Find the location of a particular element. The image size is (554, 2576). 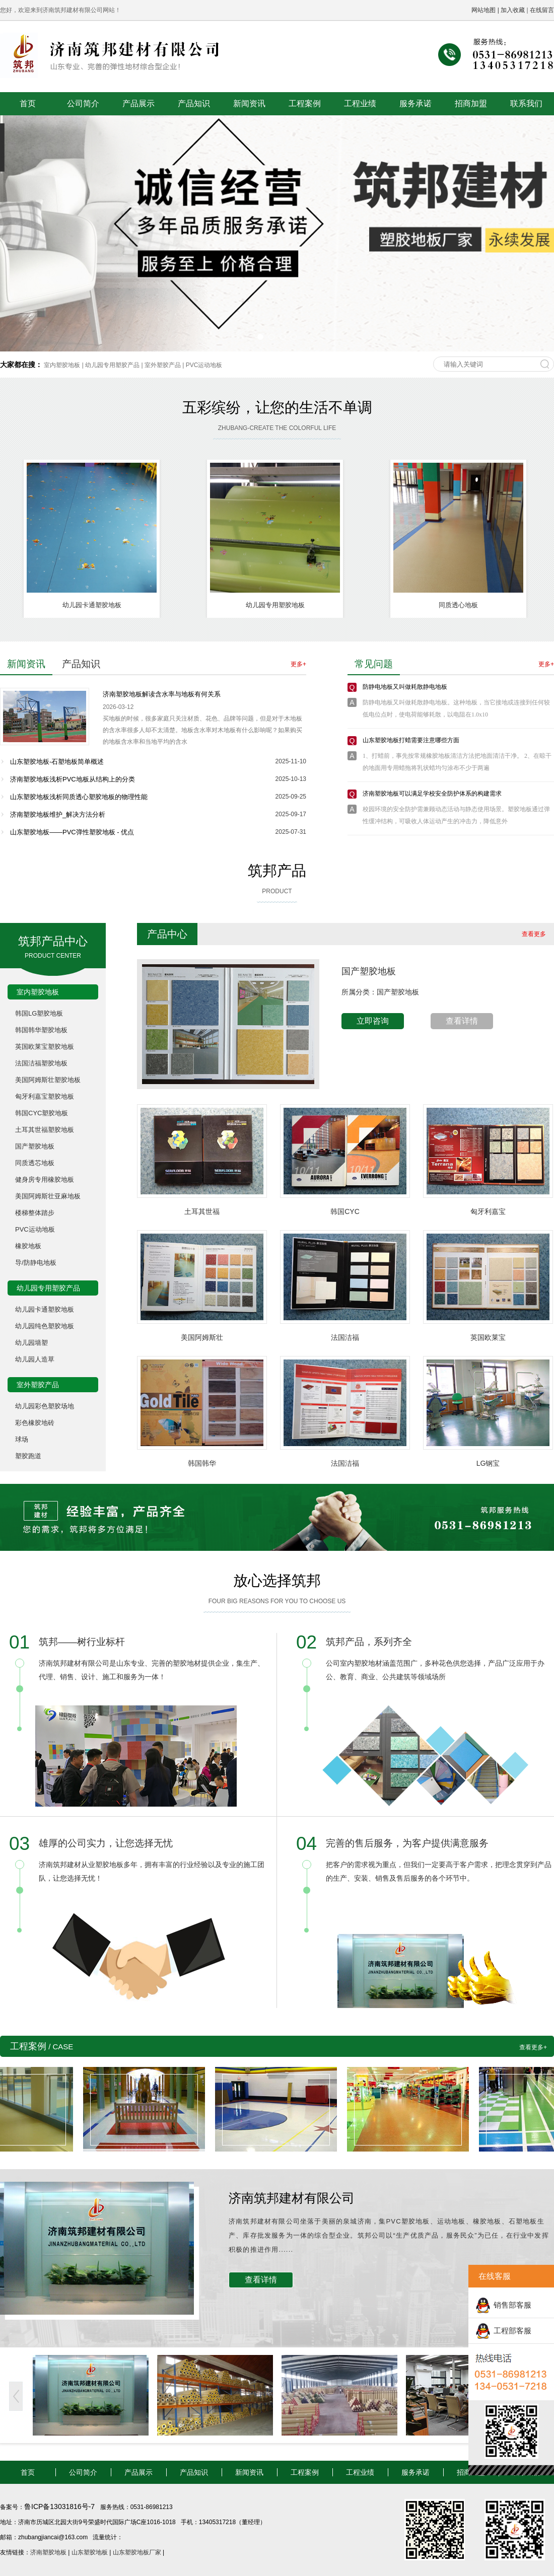

首页 is located at coordinates (28, 103).